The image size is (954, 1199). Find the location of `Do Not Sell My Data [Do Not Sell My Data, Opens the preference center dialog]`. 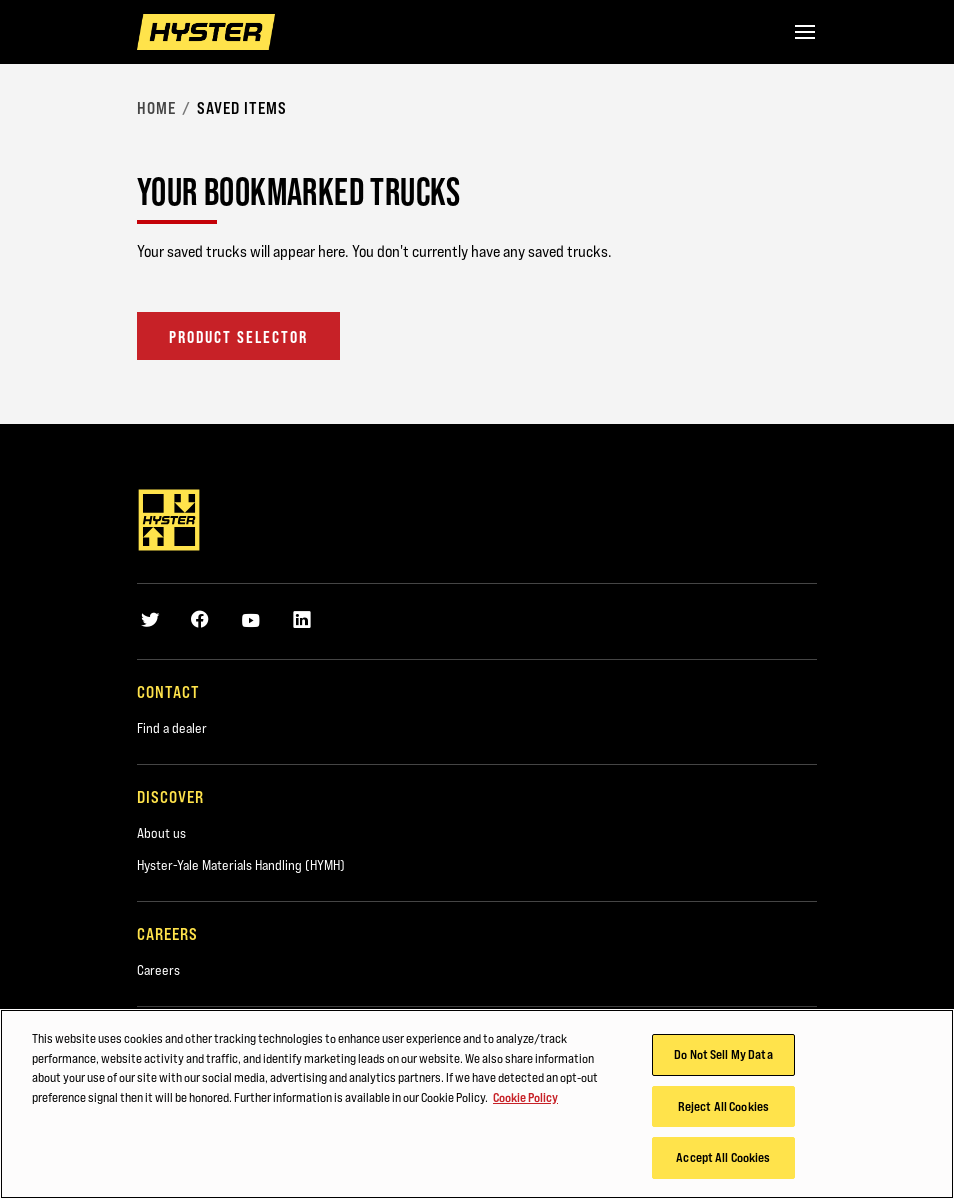

Do Not Sell My Data [Do Not Sell My Data, Opens the preference center dialog] is located at coordinates (723, 1054).